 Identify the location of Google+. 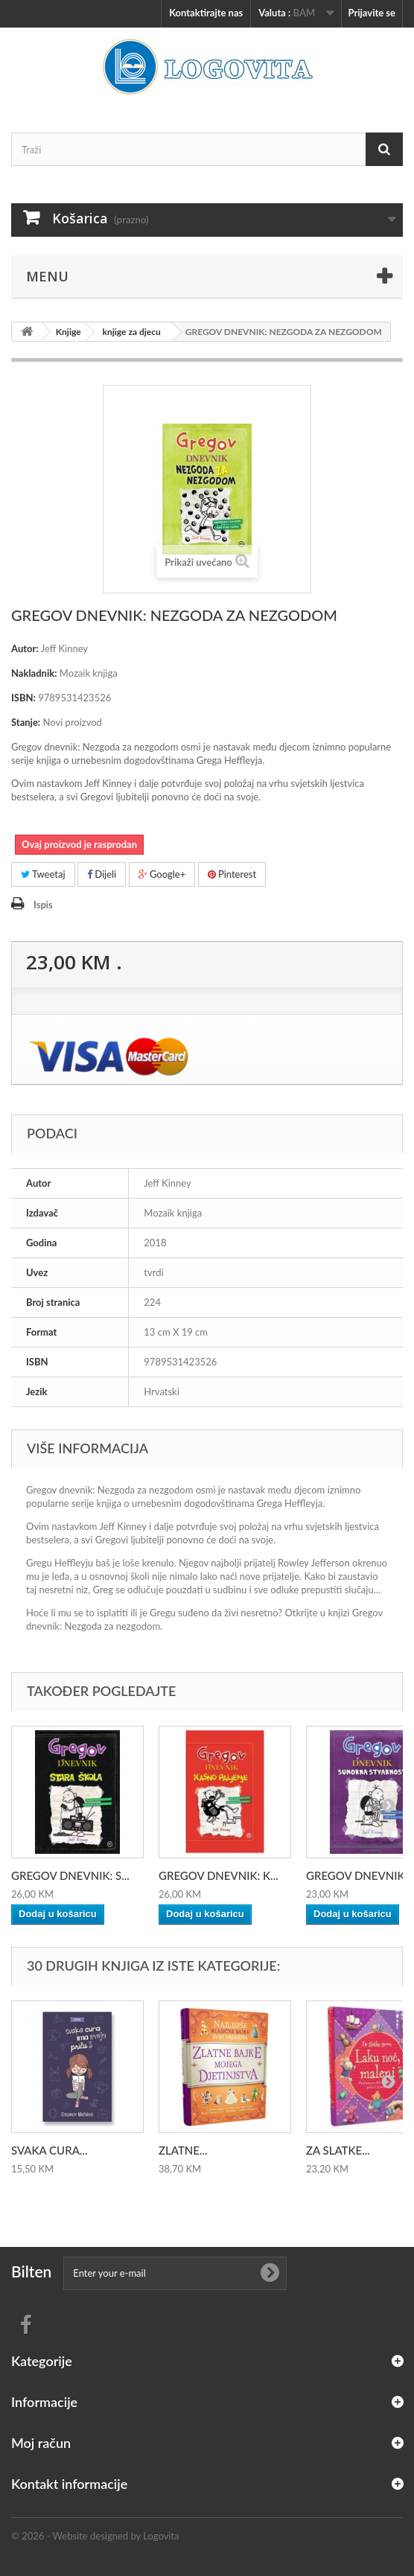
(162, 874).